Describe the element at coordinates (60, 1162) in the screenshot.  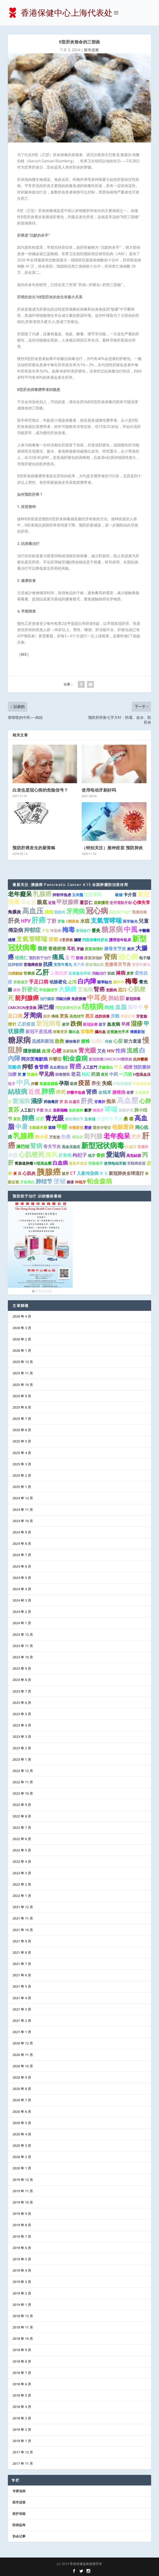
I see `白血病 [白血病 (4 项)]` at that location.